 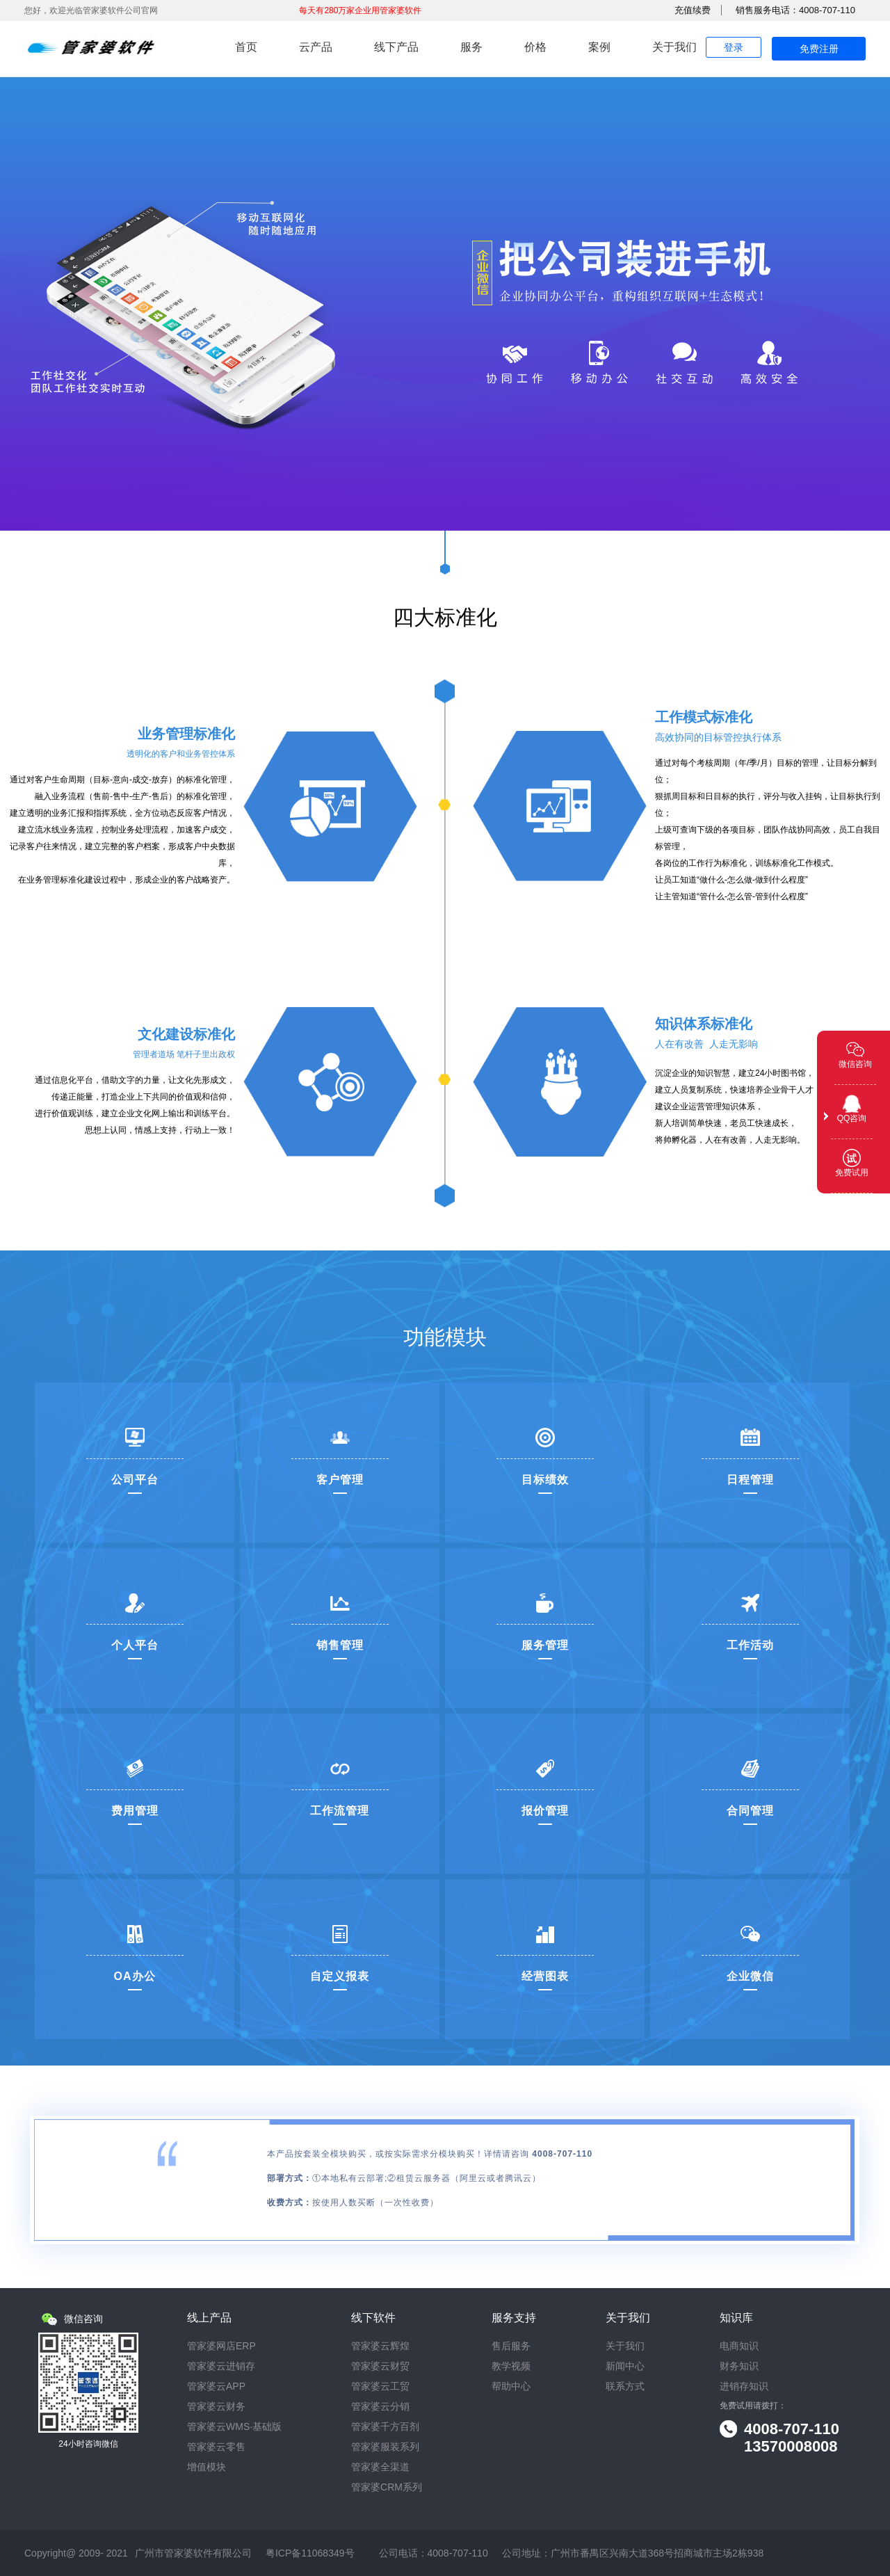 I want to click on 管家婆网店ERP, so click(x=221, y=2346).